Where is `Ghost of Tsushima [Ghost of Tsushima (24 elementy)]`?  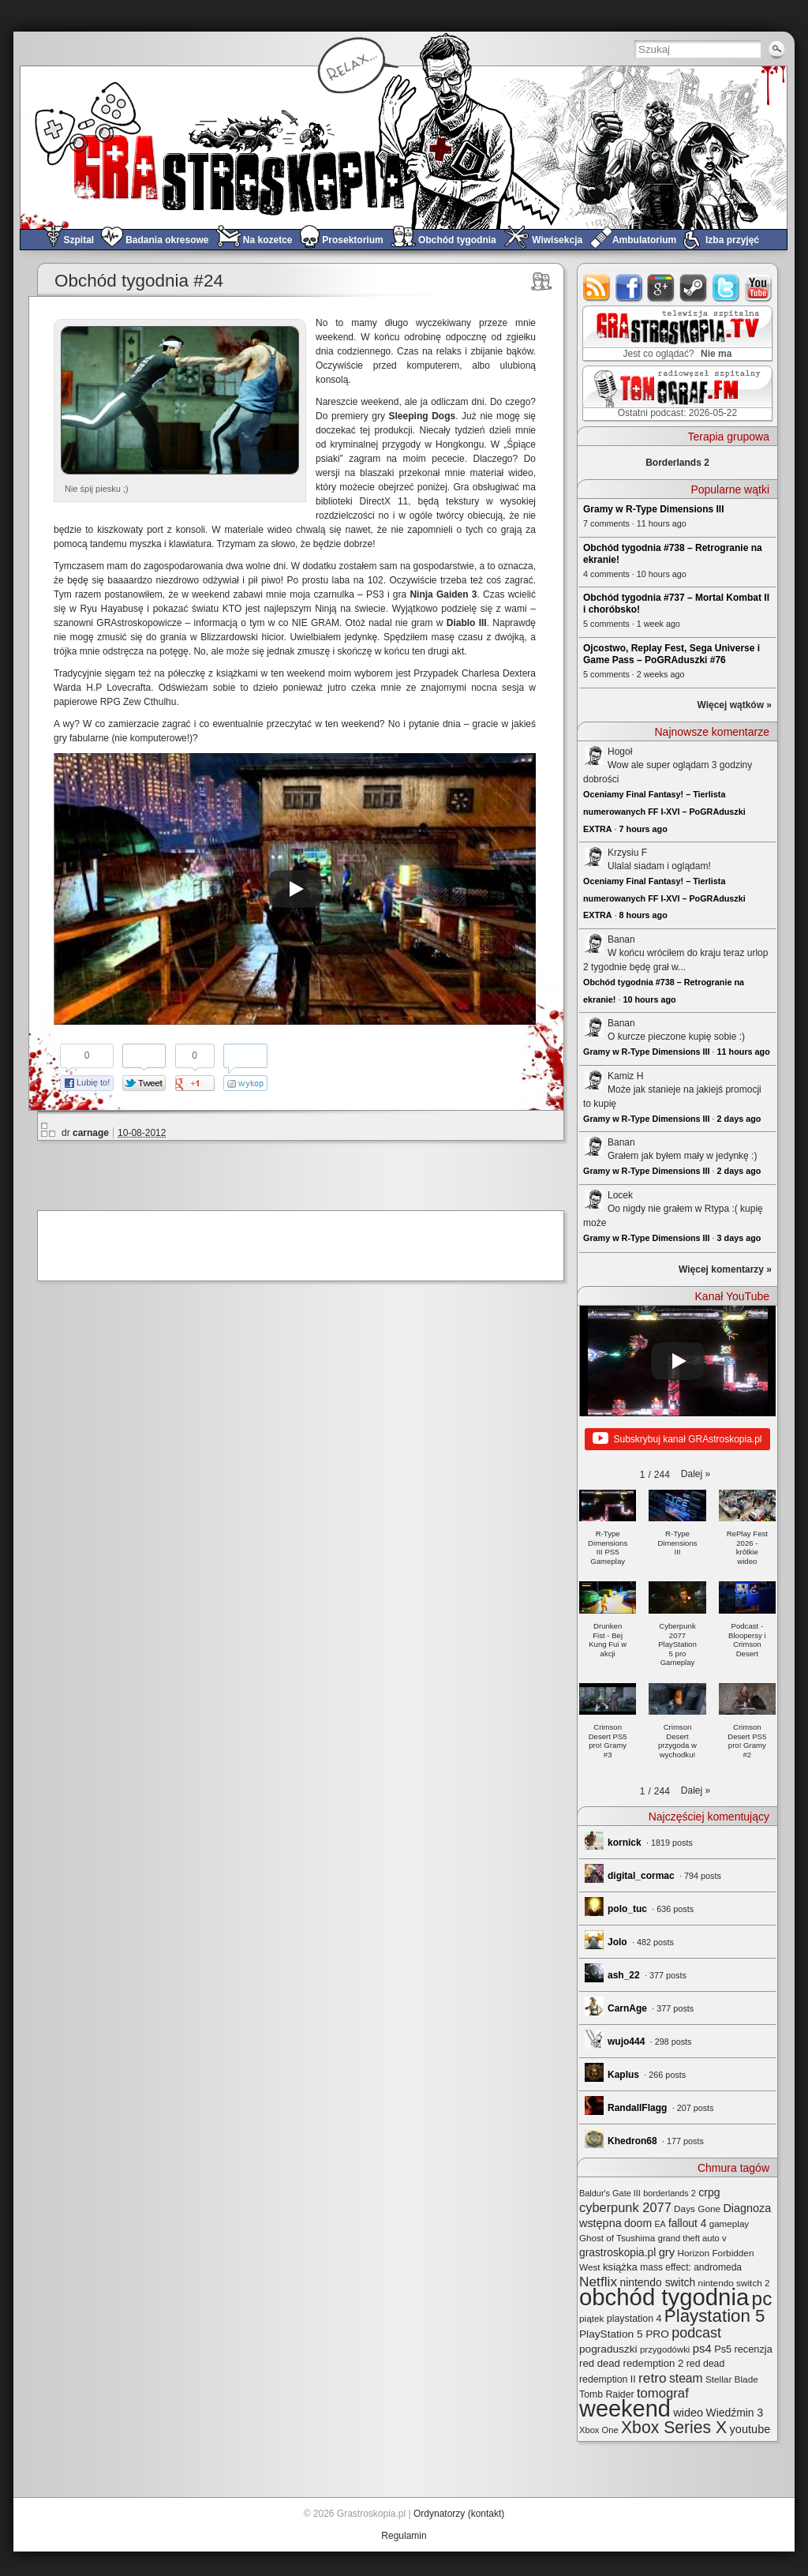 Ghost of Tsushima [Ghost of Tsushima (24 elementy)] is located at coordinates (617, 2238).